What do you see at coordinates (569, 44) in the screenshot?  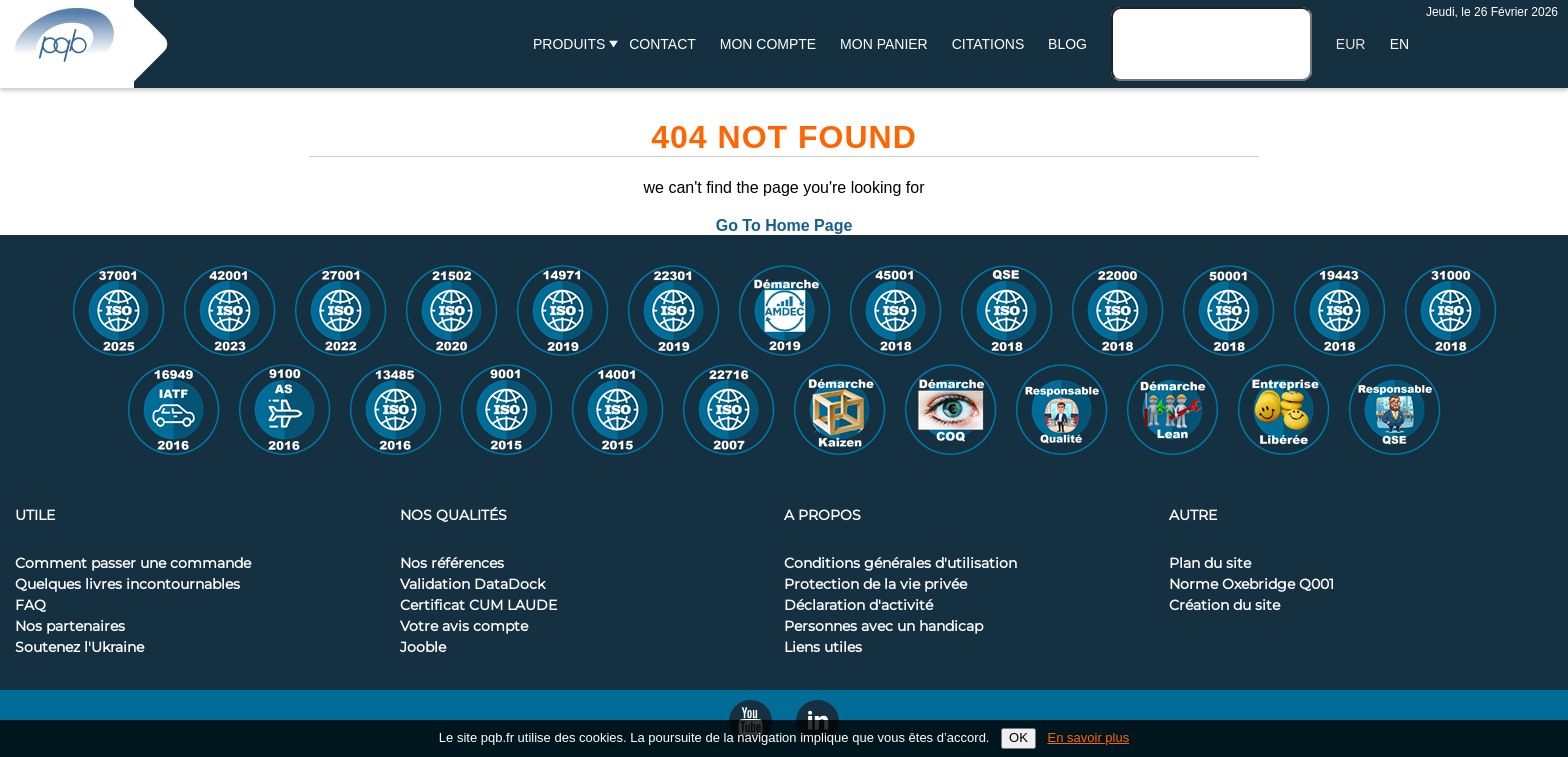 I see `Produits` at bounding box center [569, 44].